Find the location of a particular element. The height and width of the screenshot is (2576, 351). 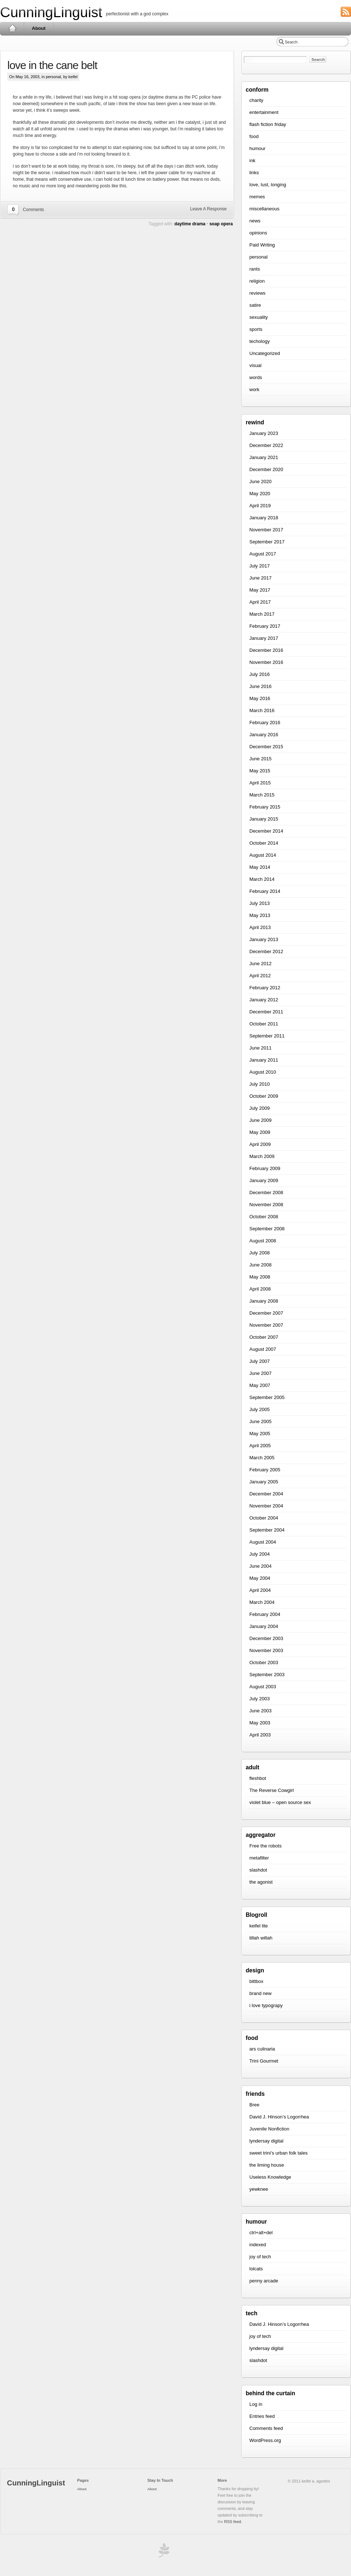

January 2015 is located at coordinates (263, 819).